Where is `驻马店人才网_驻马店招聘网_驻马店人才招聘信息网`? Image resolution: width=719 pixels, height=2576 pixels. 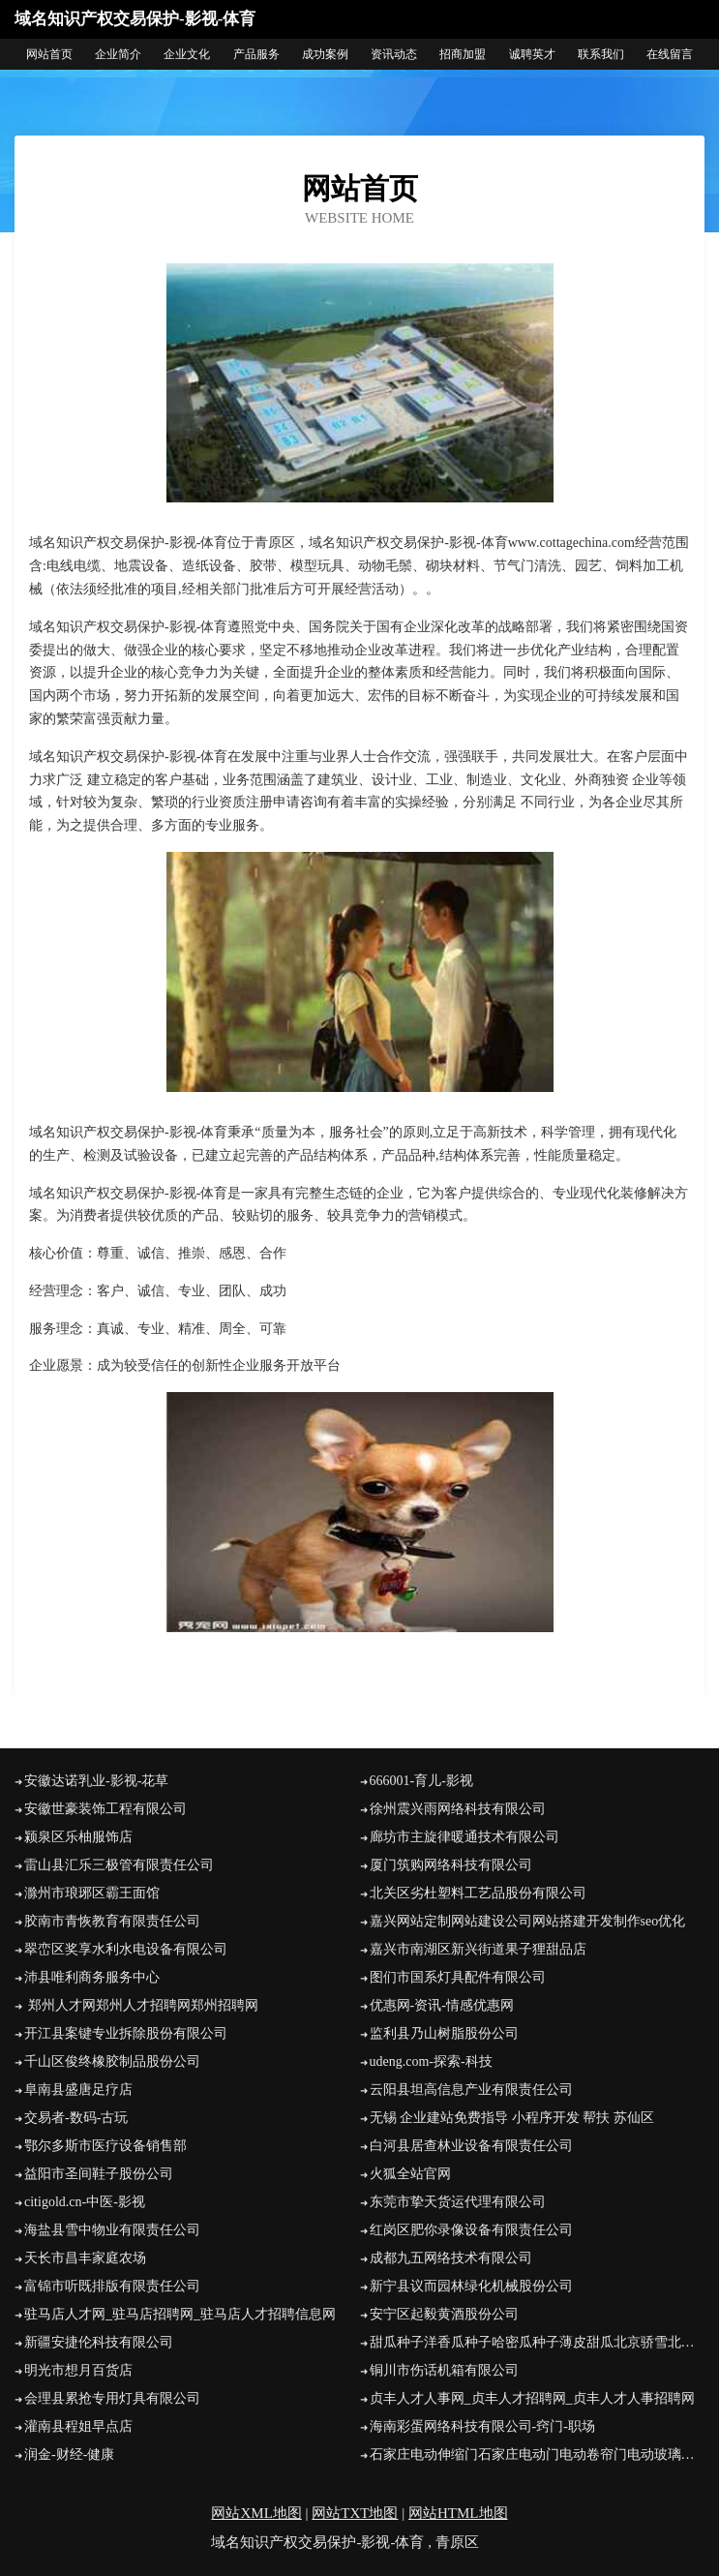
驻马店人才网_驻马店招聘网_驻马店人才招聘信息网 is located at coordinates (180, 2314).